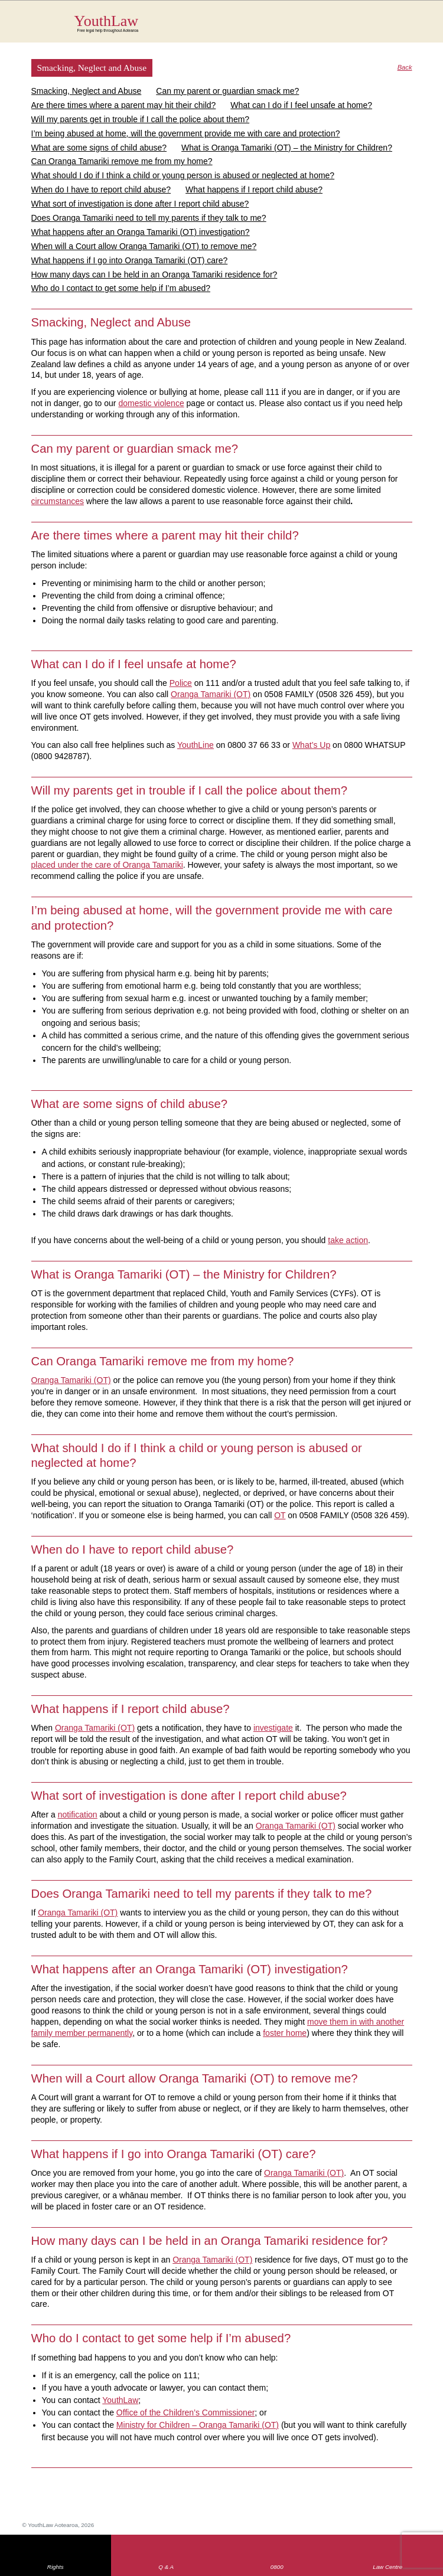 This screenshot has width=443, height=2576. Describe the element at coordinates (129, 260) in the screenshot. I see `What happens if I go into Oranga Tamariki (OT) care?` at that location.